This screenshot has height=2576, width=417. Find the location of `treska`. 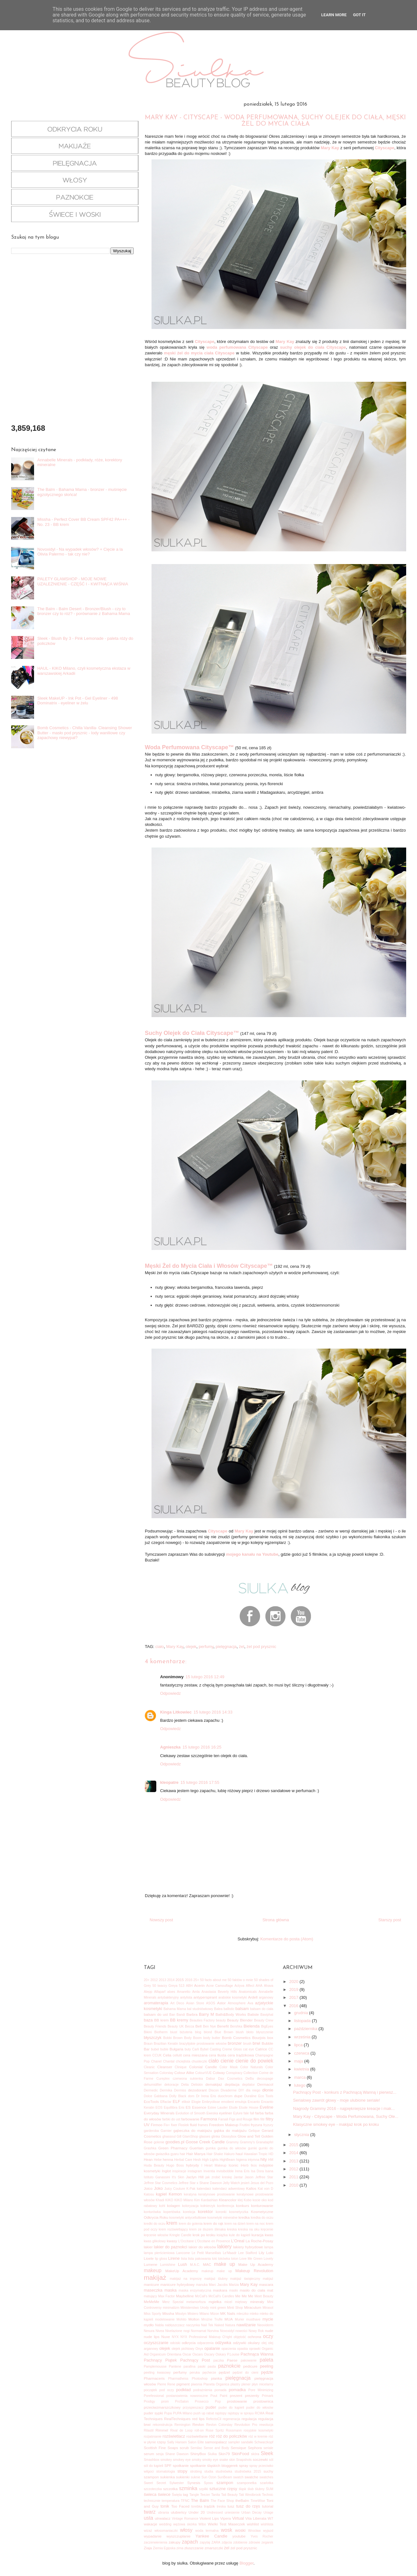

treska is located at coordinates (221, 2506).